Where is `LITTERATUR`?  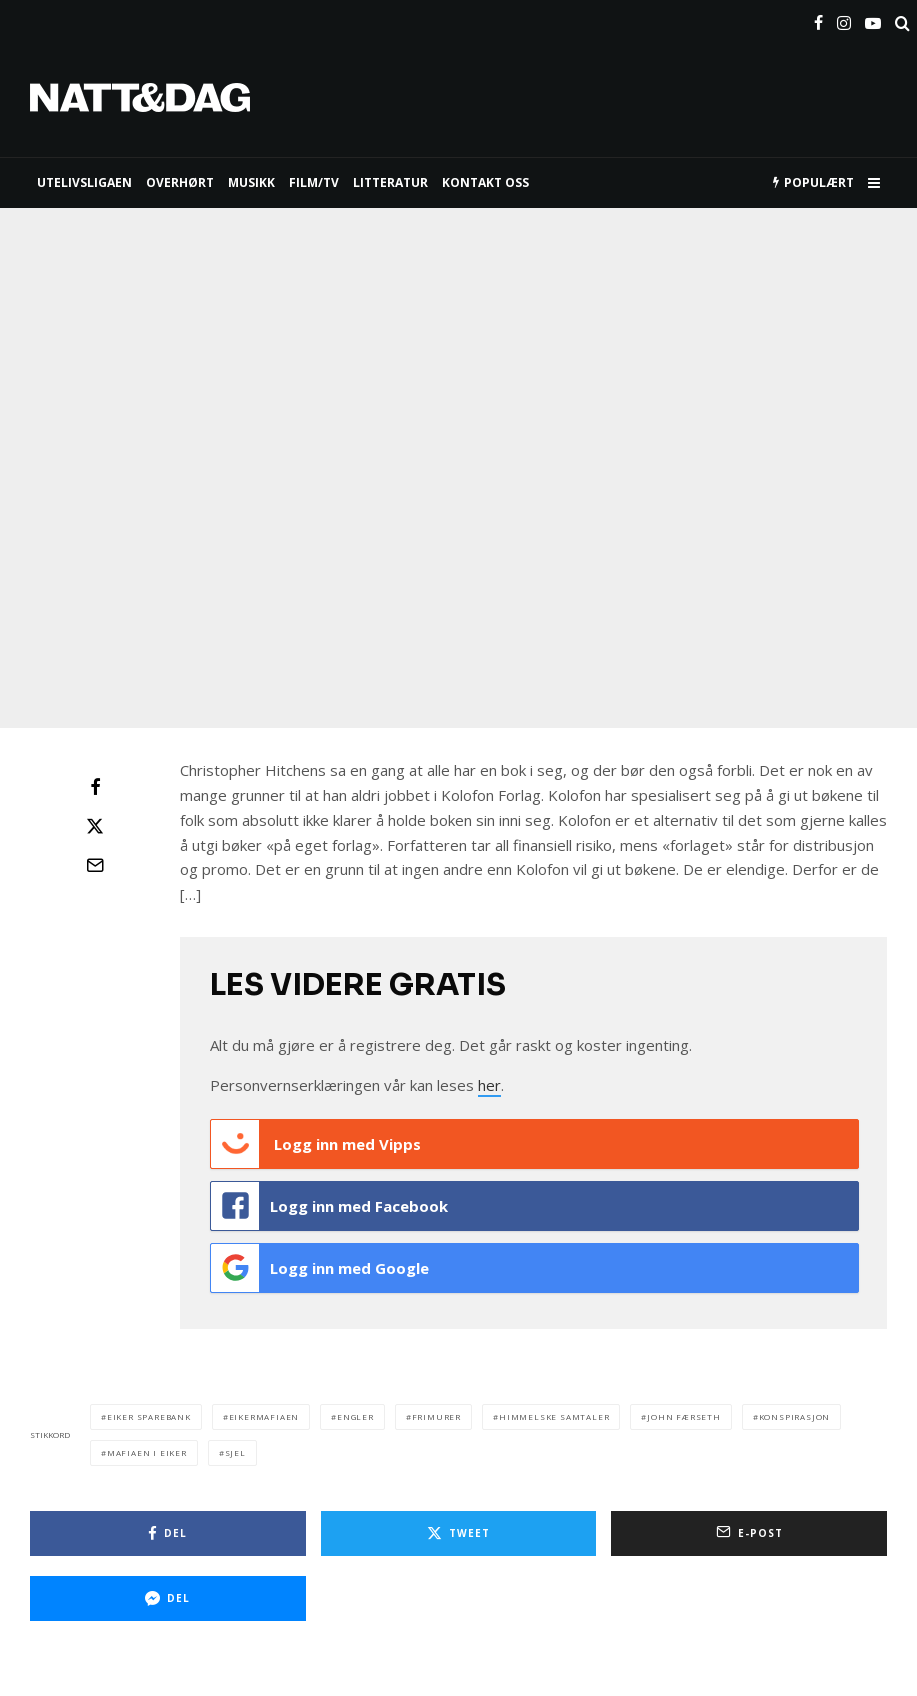 LITTERATUR is located at coordinates (390, 182).